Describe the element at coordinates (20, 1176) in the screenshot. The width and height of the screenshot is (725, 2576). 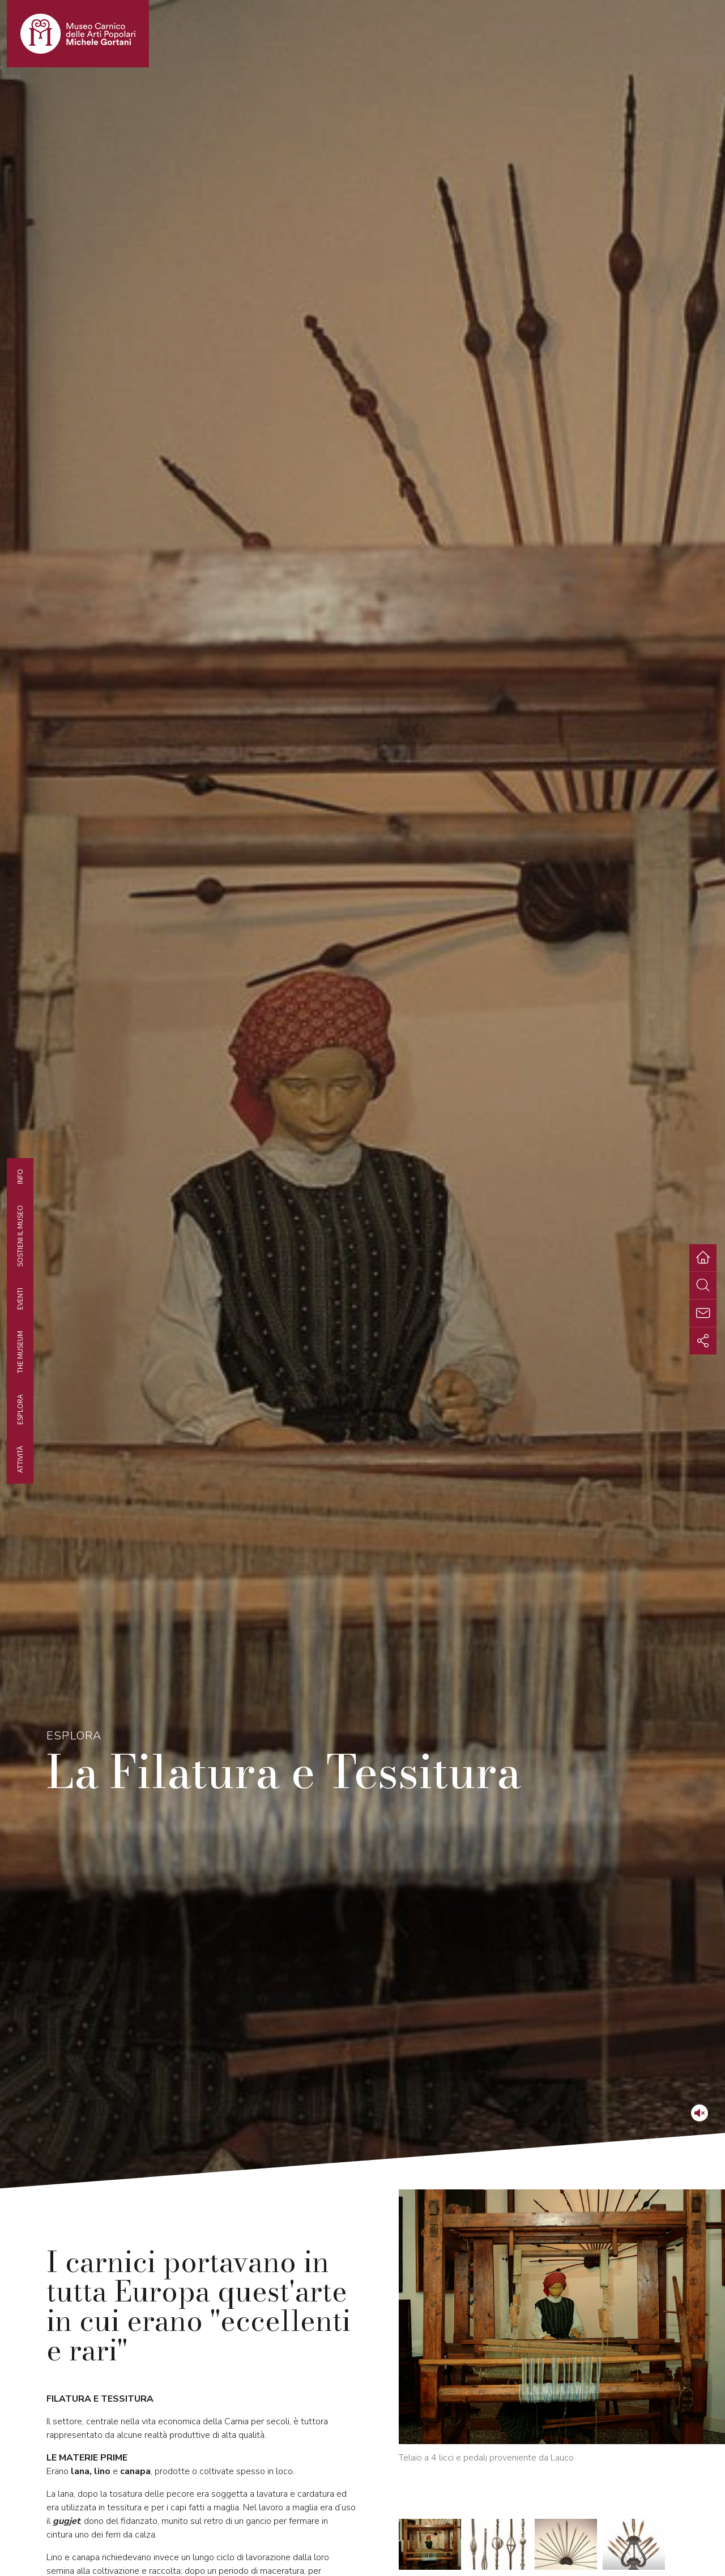
I see `Info [tab]` at that location.